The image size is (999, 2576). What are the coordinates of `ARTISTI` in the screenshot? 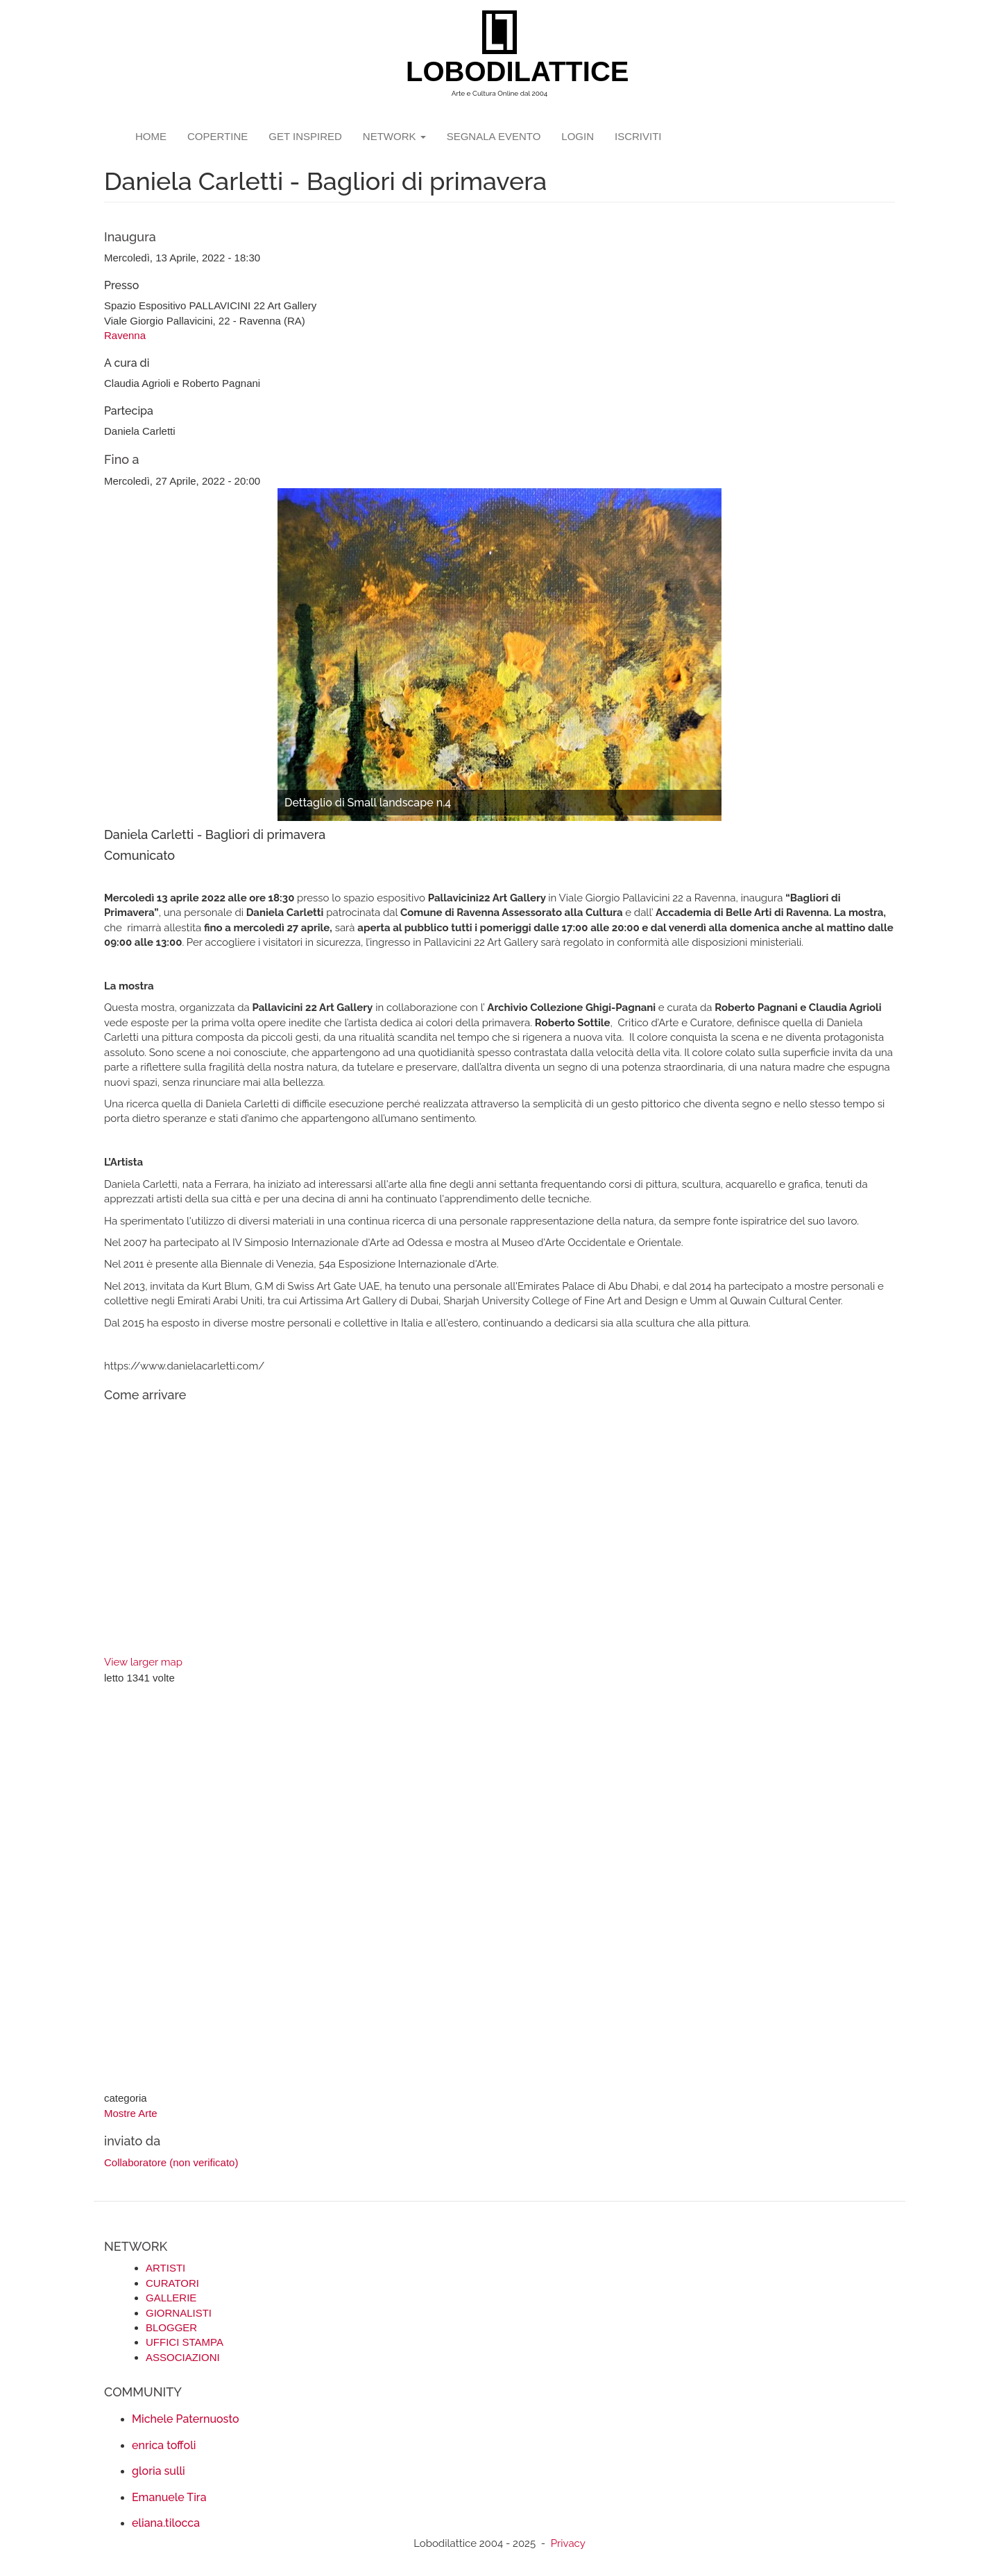 It's located at (165, 2268).